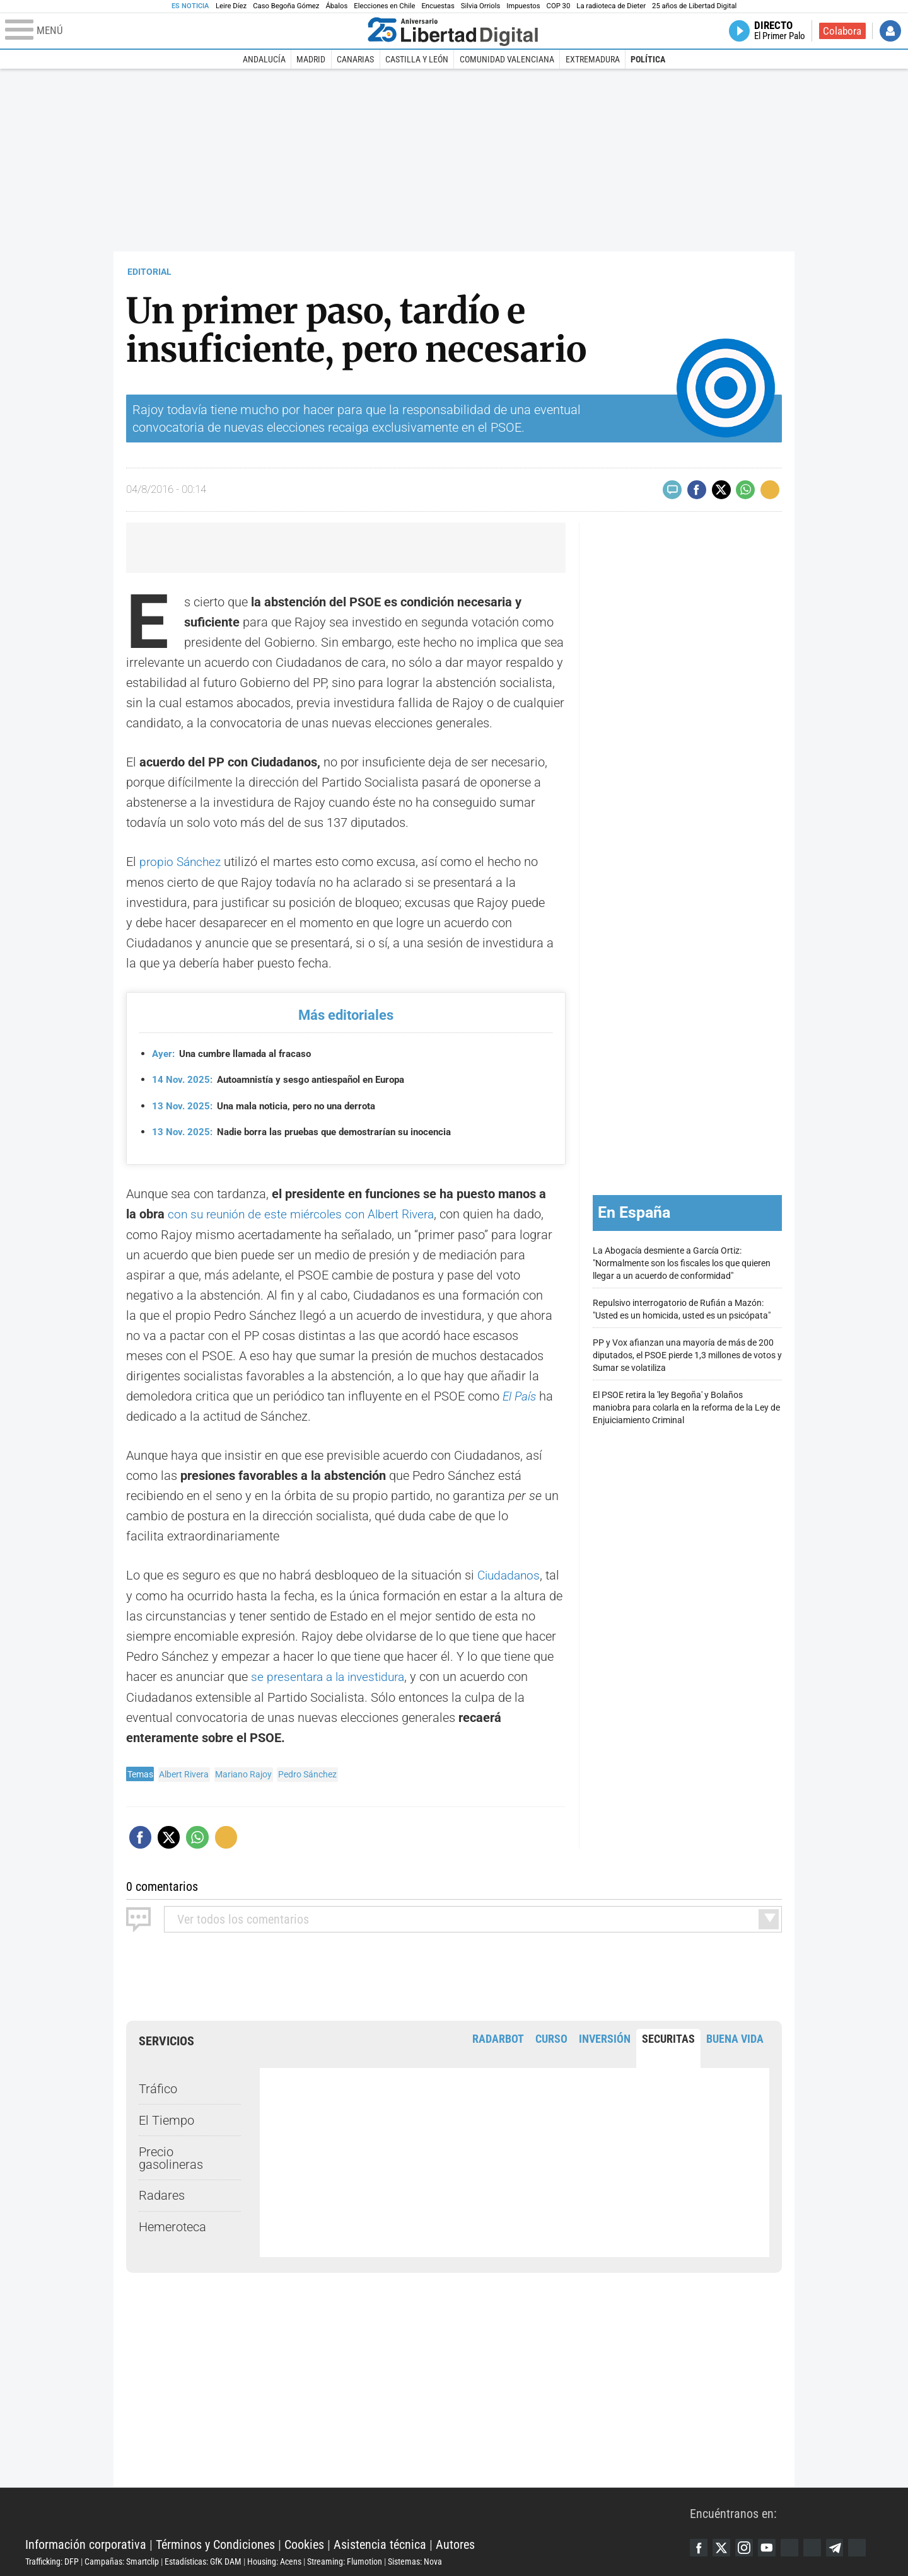 The height and width of the screenshot is (2576, 908). Describe the element at coordinates (231, 6) in the screenshot. I see `Leire Díez` at that location.